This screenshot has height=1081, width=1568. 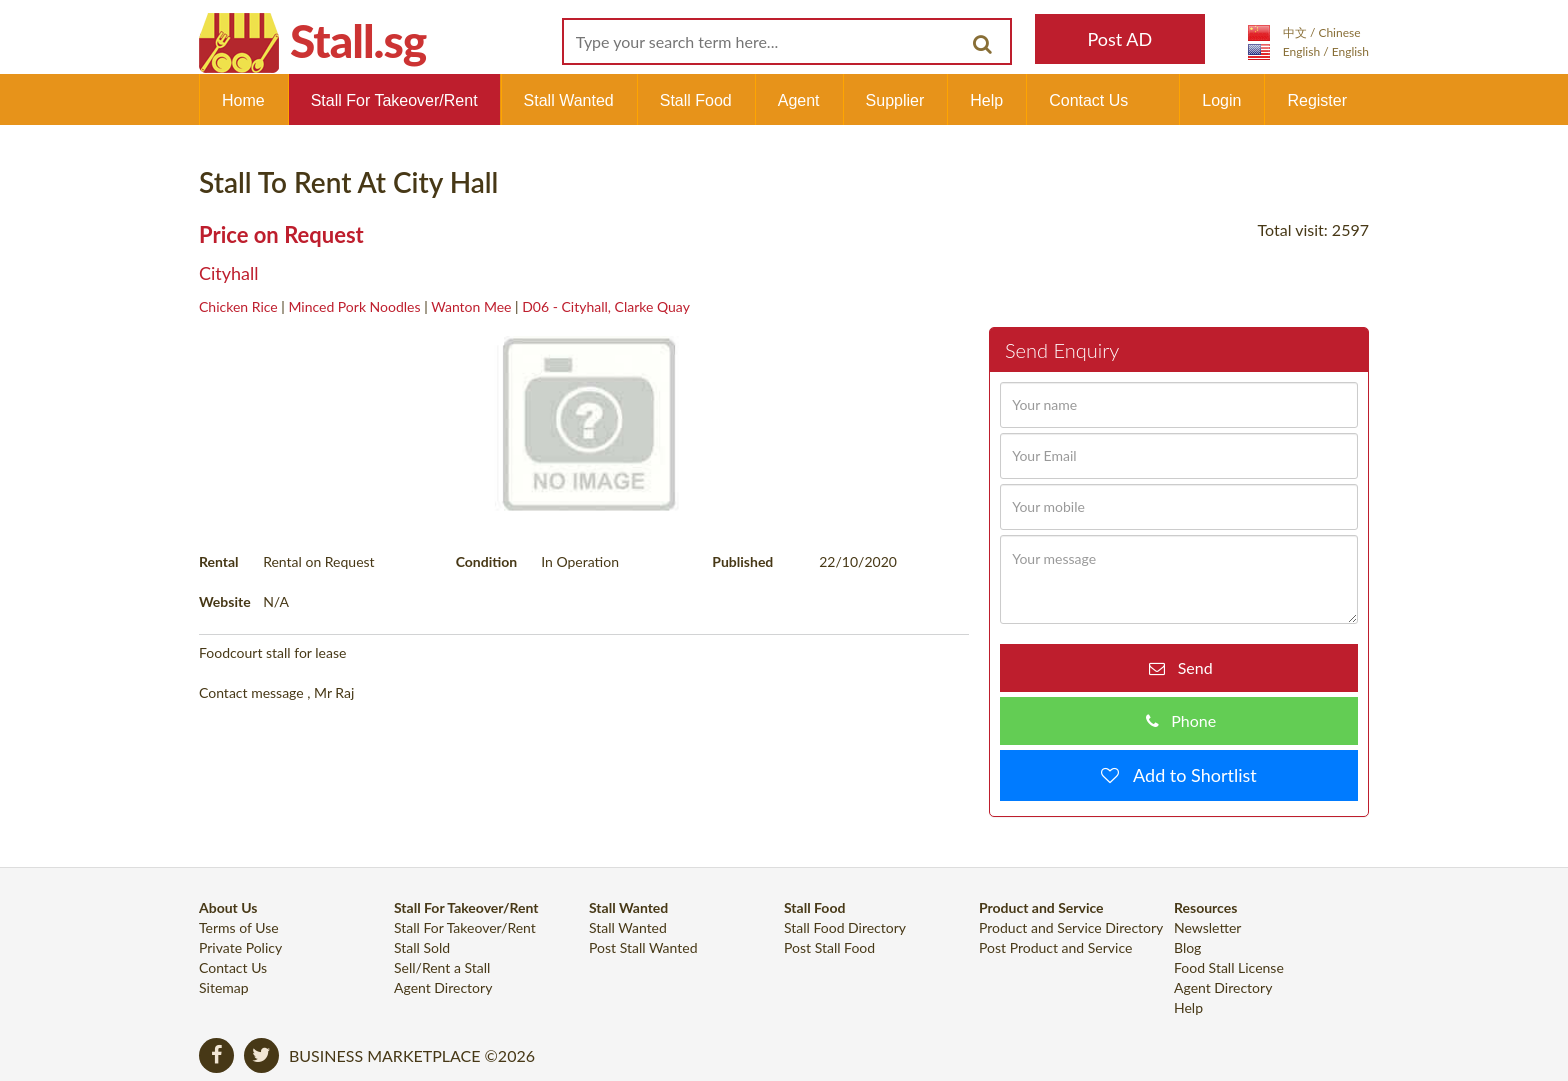 I want to click on Sitemap, so click(x=224, y=987).